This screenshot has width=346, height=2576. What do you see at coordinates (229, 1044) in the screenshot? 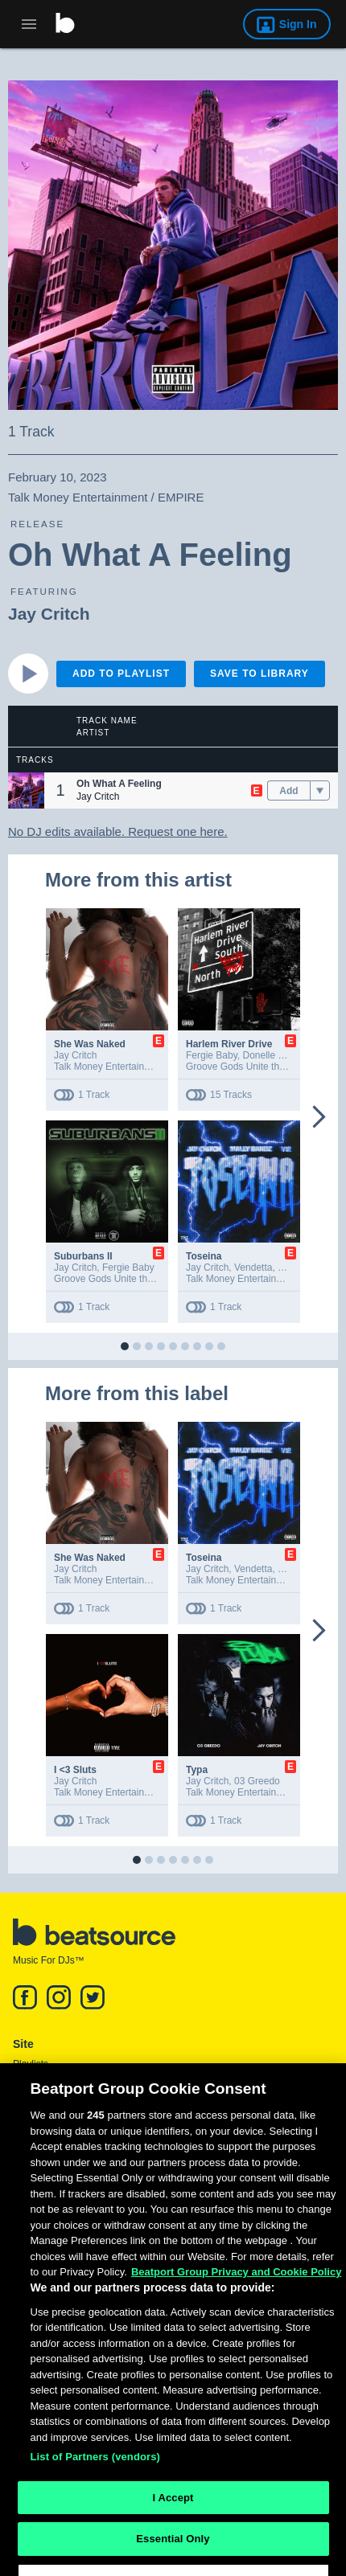
I see `Harlem River Drive` at bounding box center [229, 1044].